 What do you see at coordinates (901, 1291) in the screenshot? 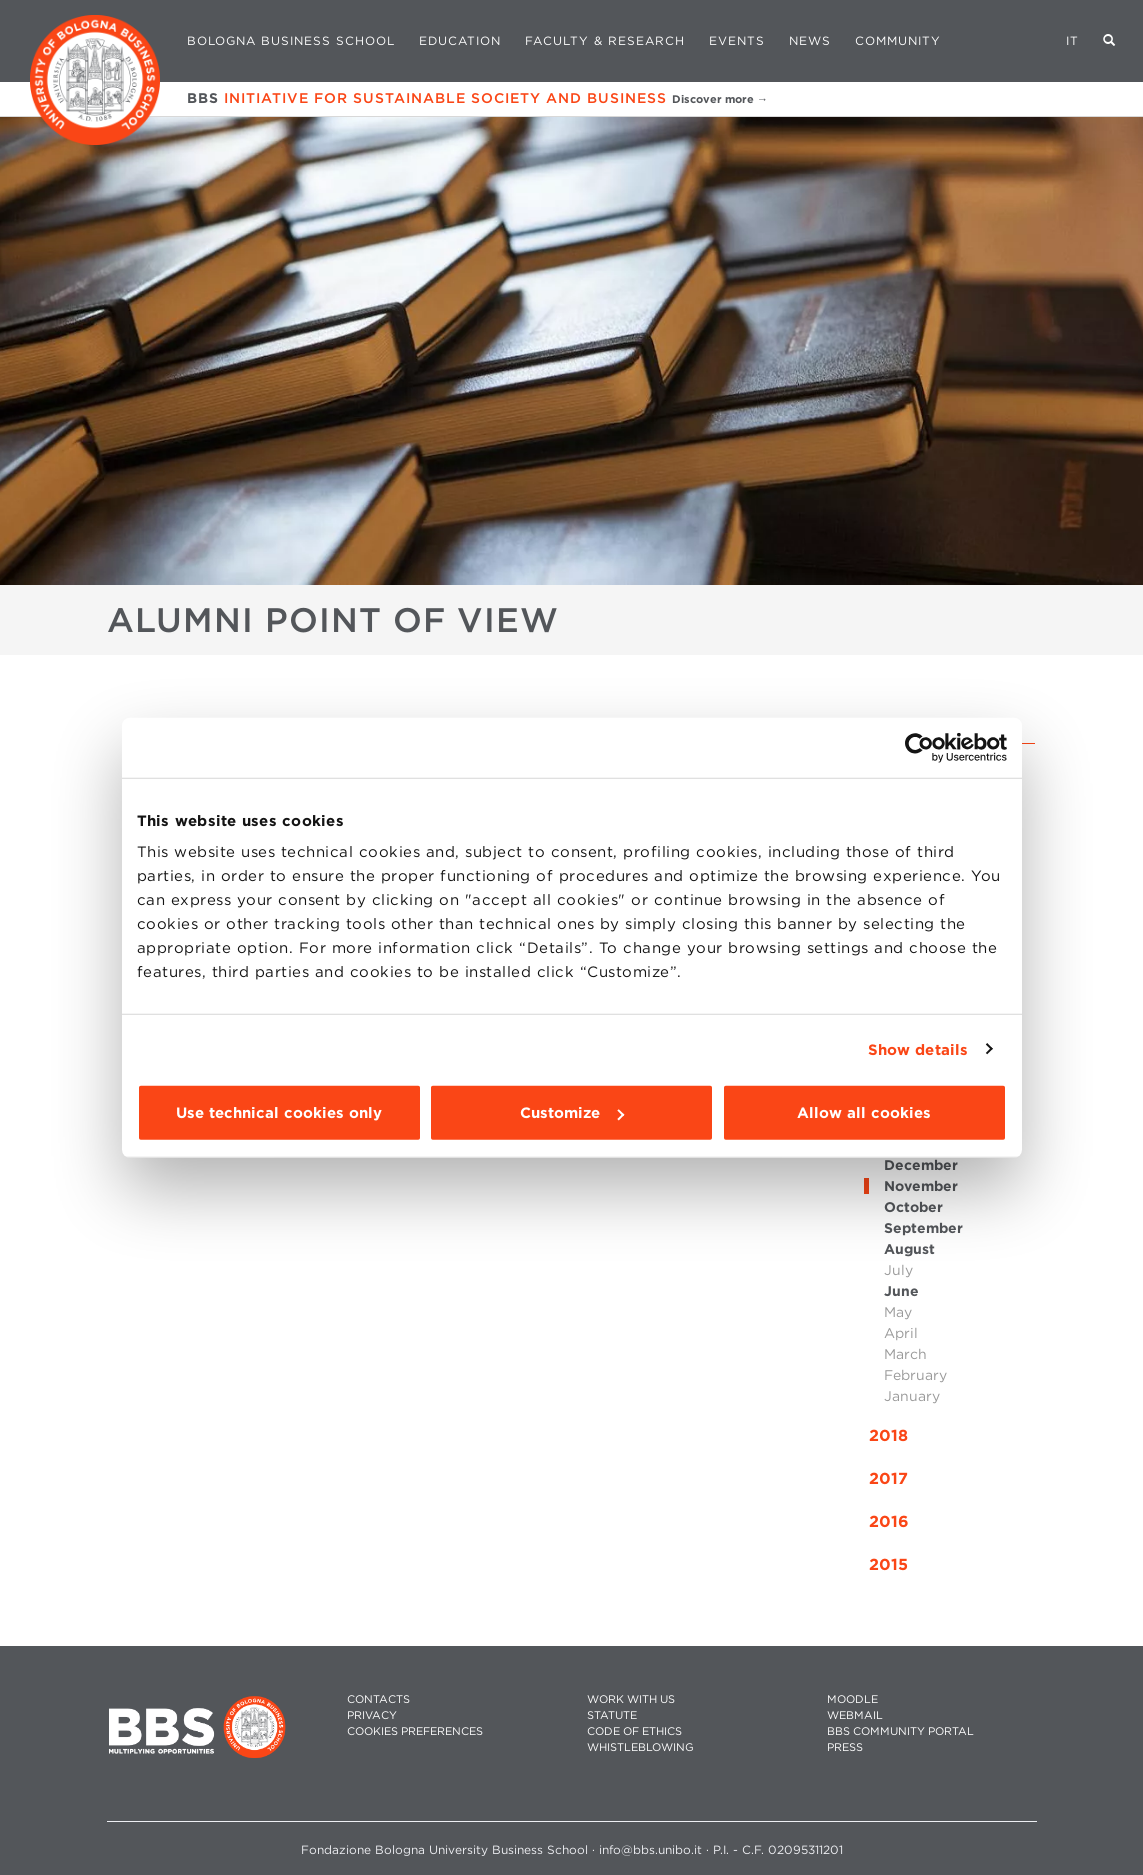
I see `June` at bounding box center [901, 1291].